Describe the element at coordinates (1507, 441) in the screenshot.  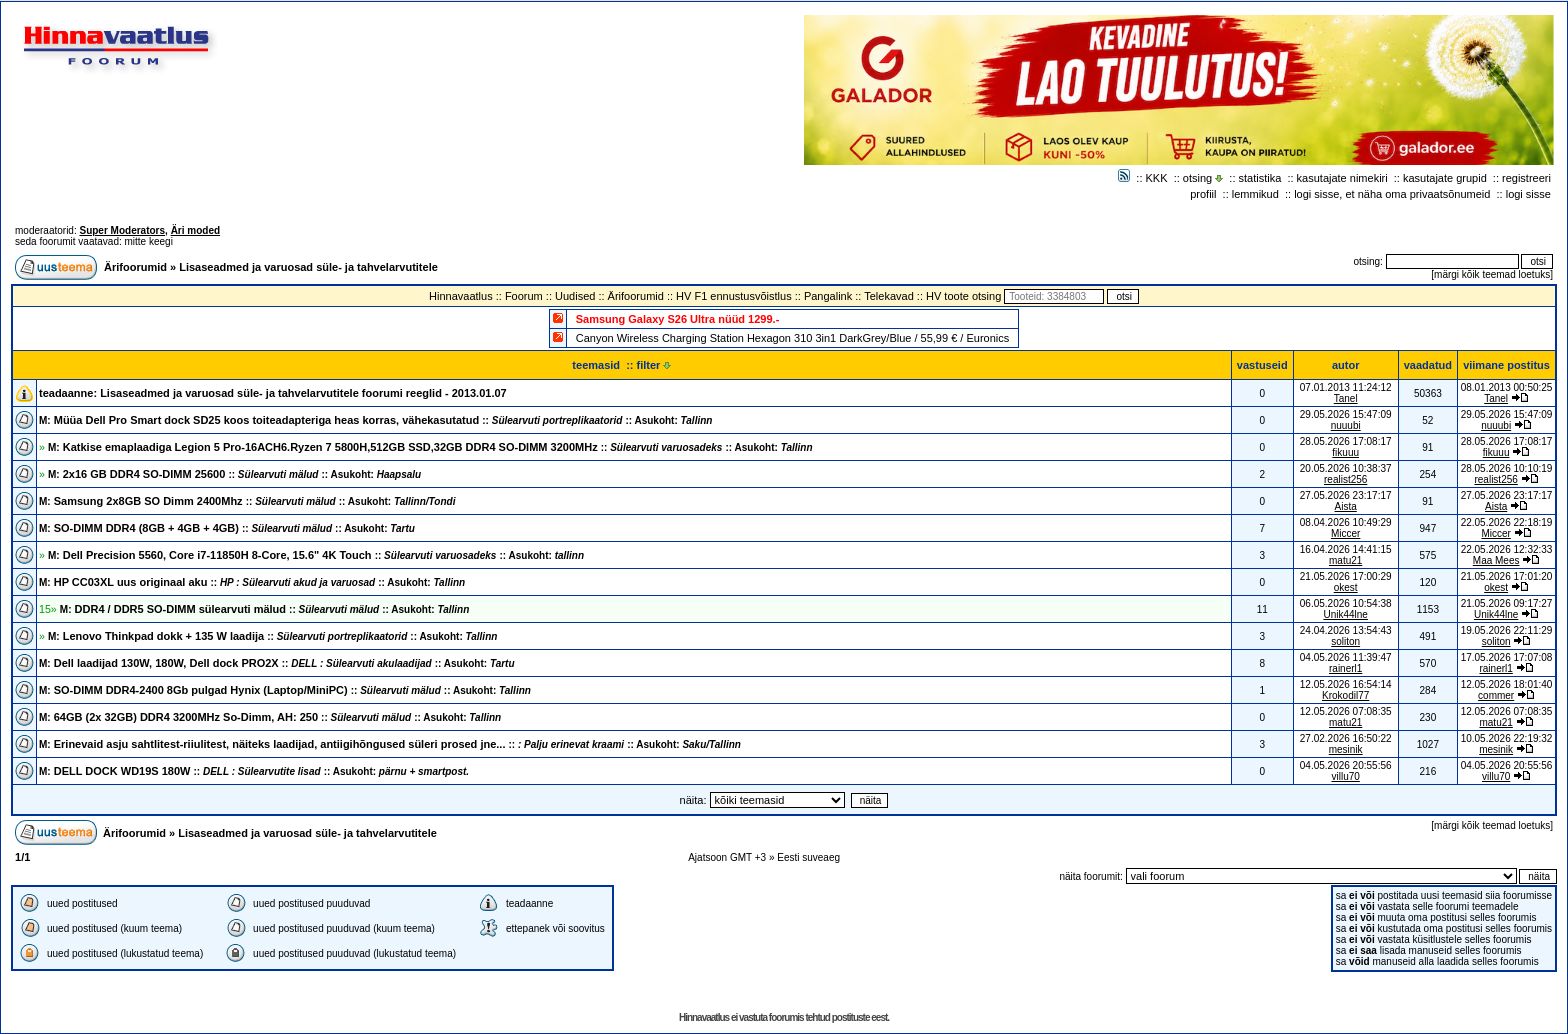
I see `28.05.2026 17:08:17` at that location.